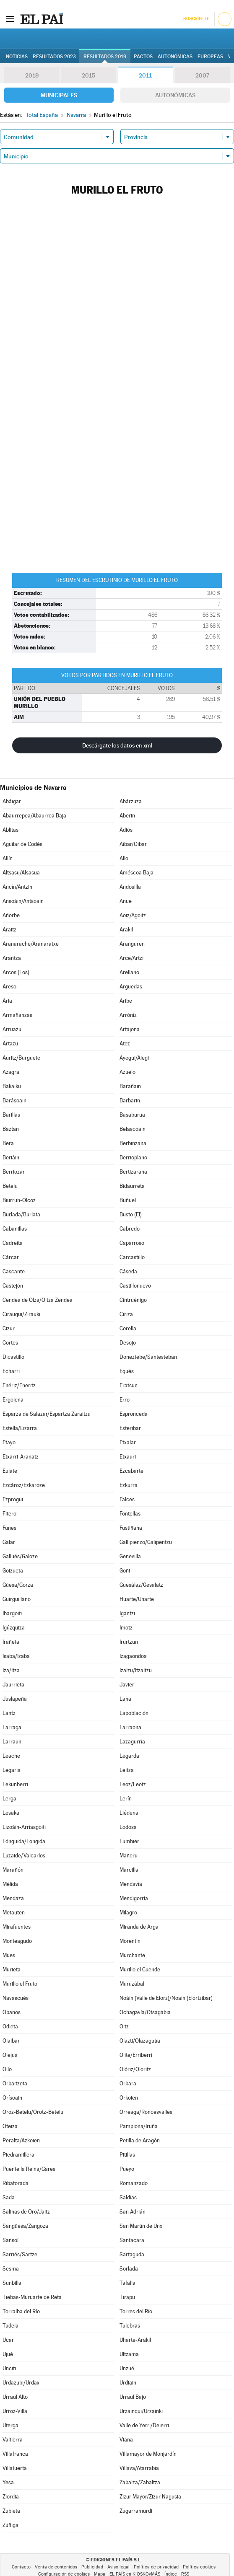 This screenshot has width=234, height=2576. I want to click on Olazti/Olazagutía, so click(140, 2041).